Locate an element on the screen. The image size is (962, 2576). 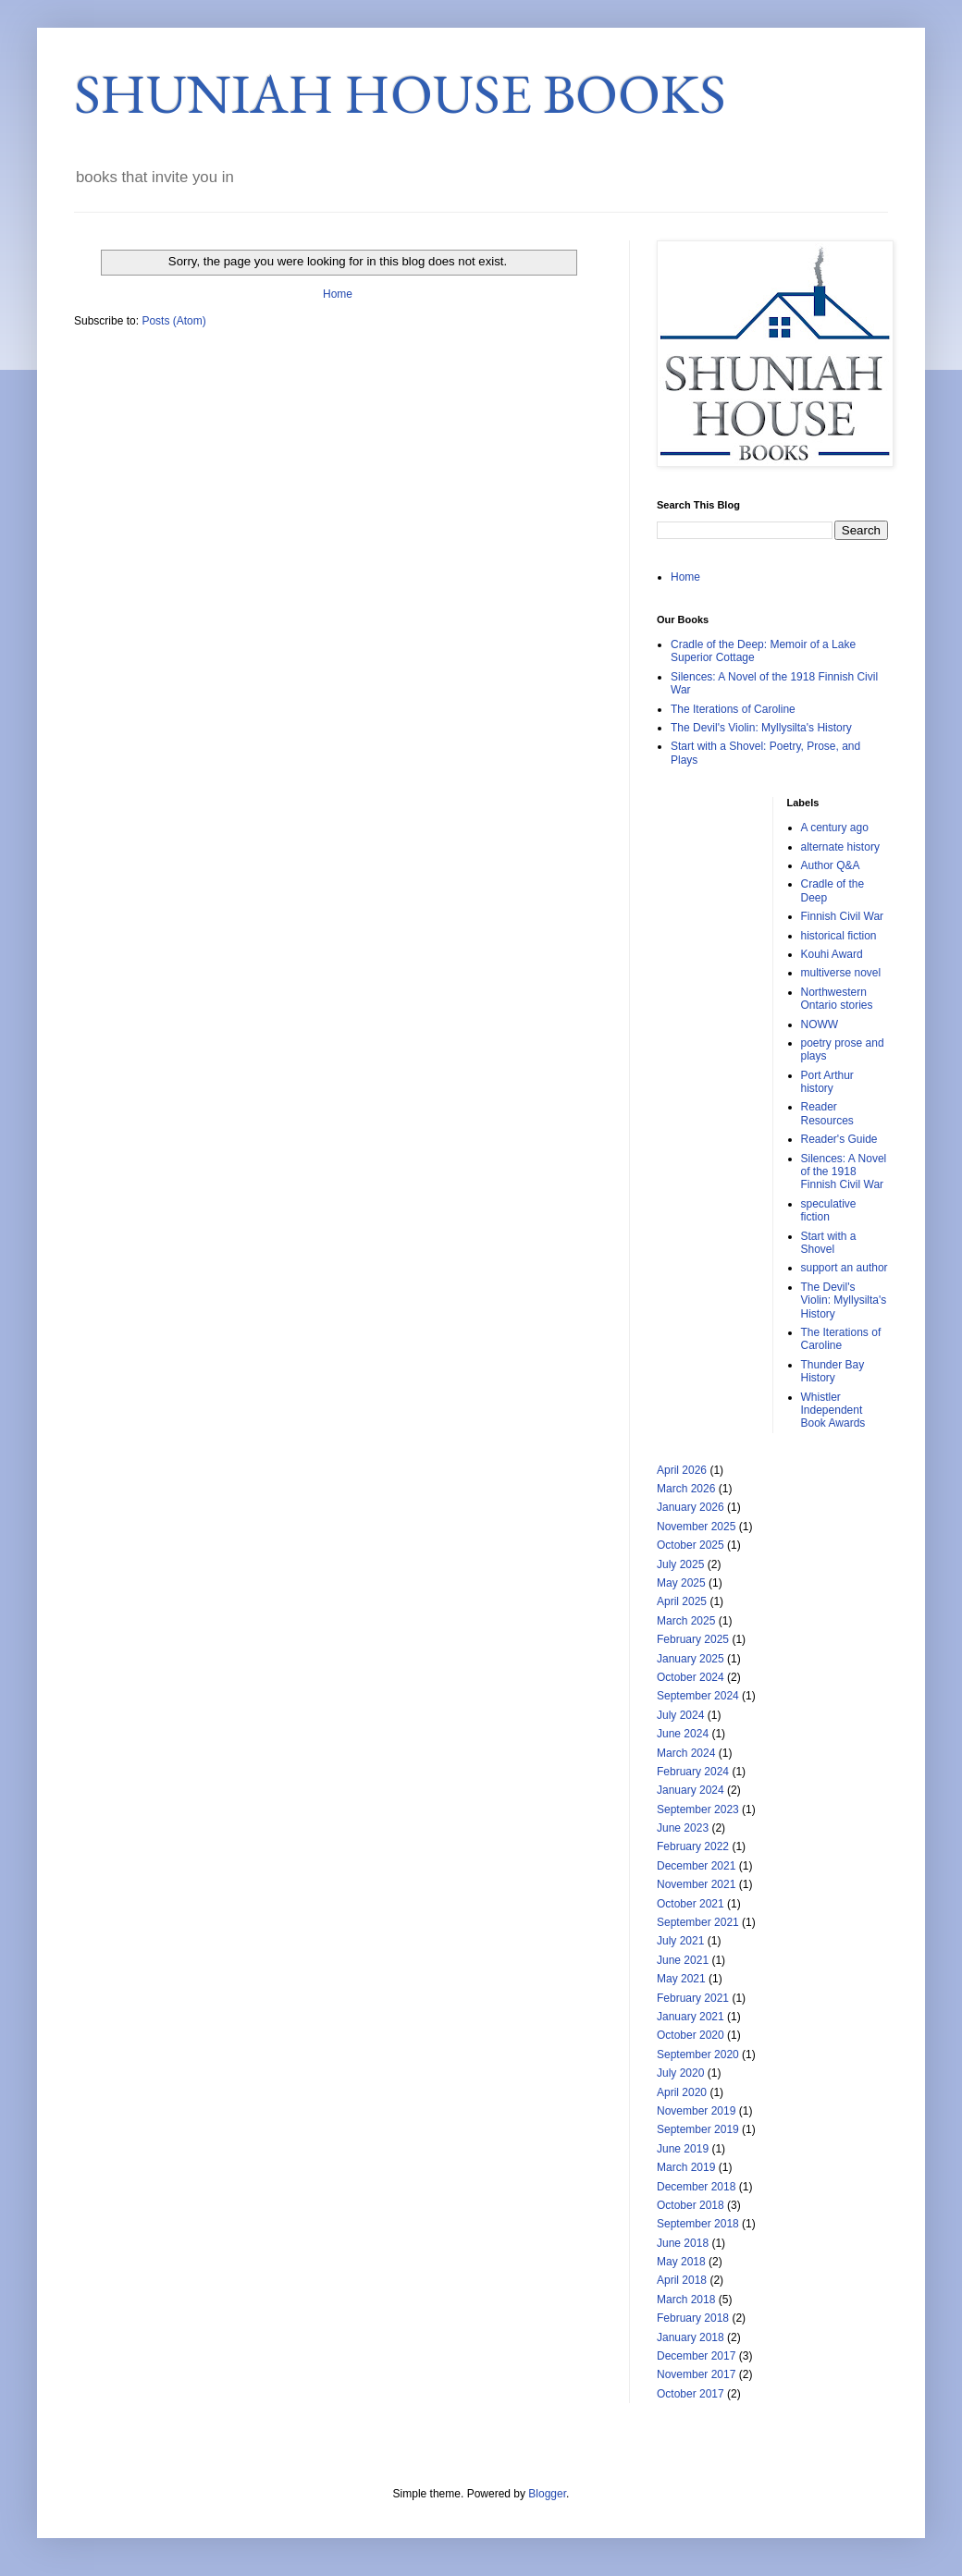
September 2019 is located at coordinates (698, 2129).